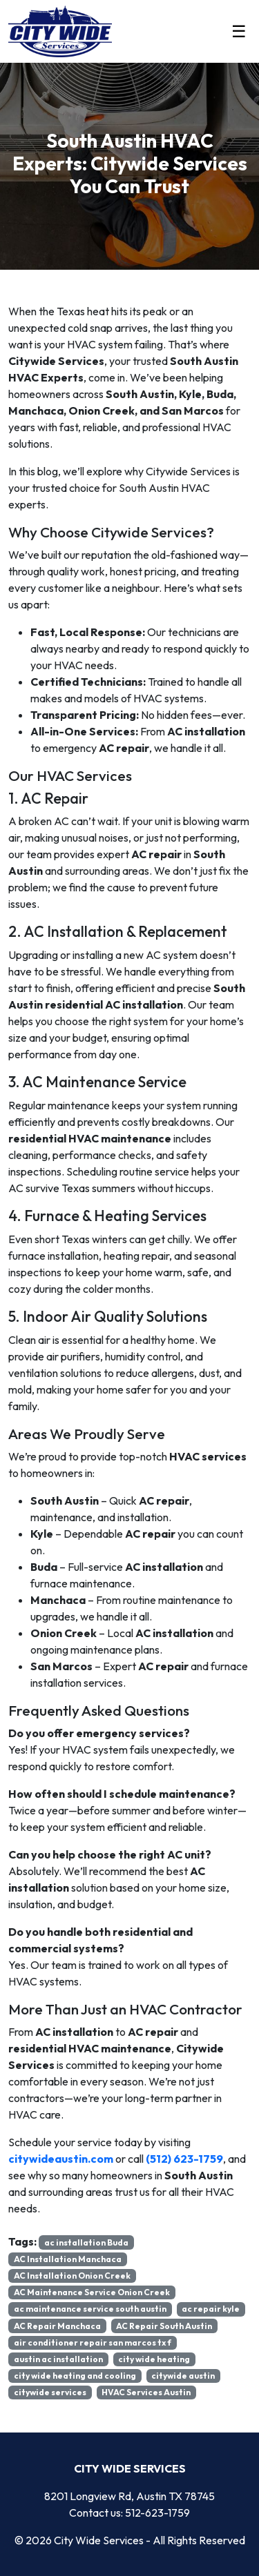  I want to click on austin ac installation, so click(58, 2359).